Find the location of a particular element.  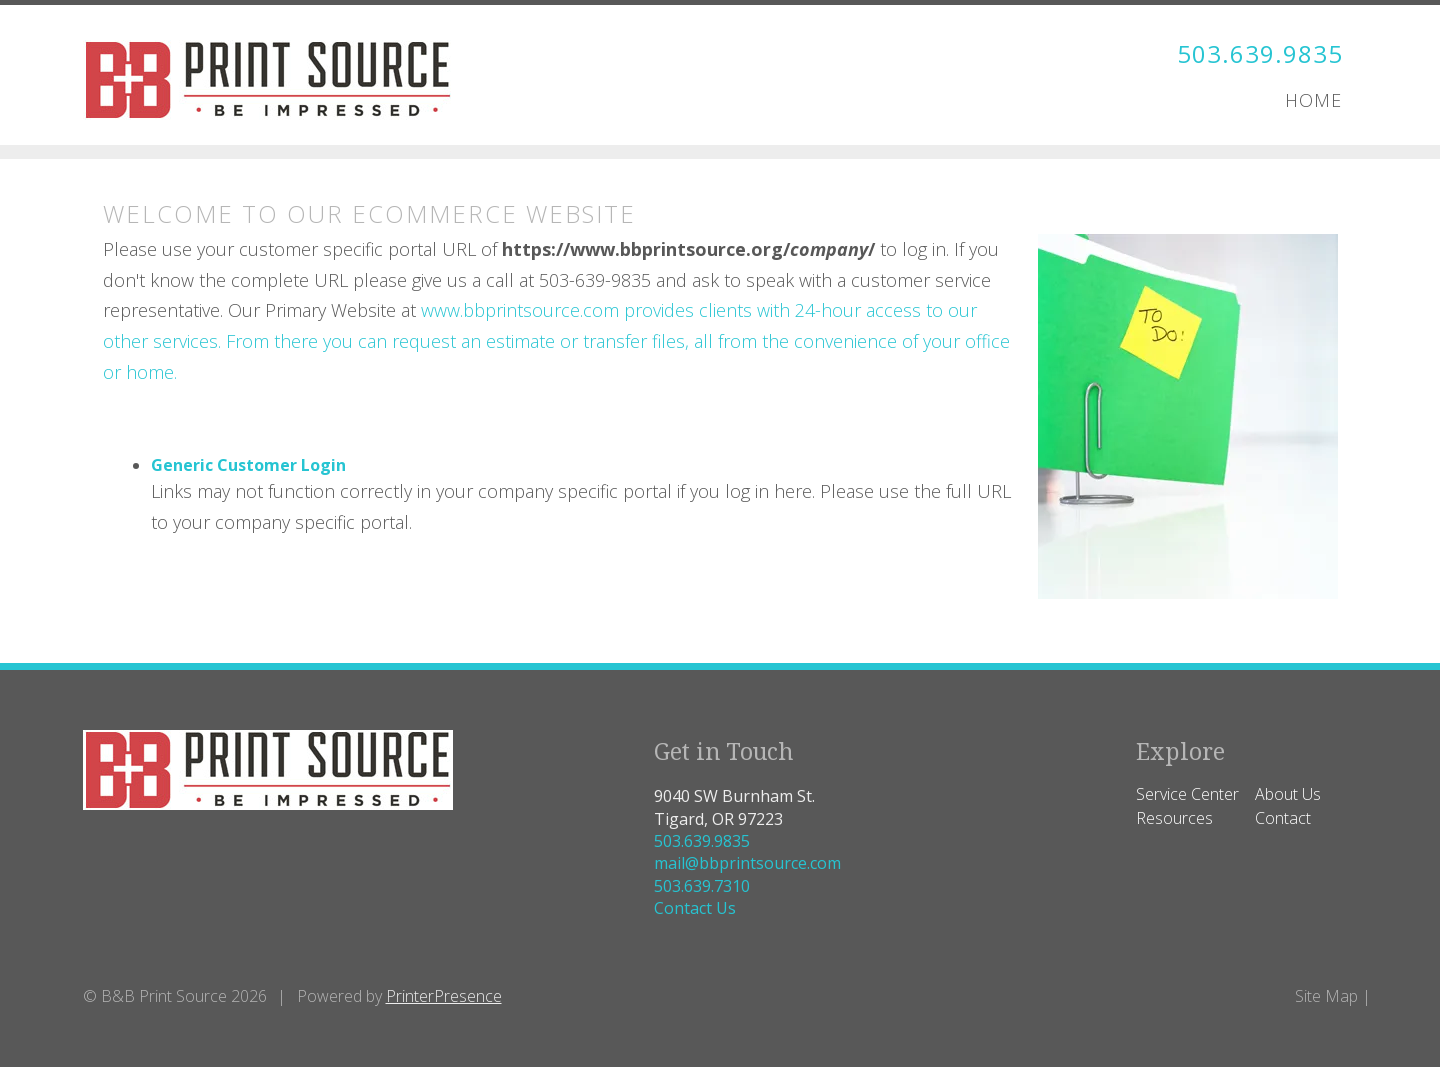

Contact Us is located at coordinates (695, 908).